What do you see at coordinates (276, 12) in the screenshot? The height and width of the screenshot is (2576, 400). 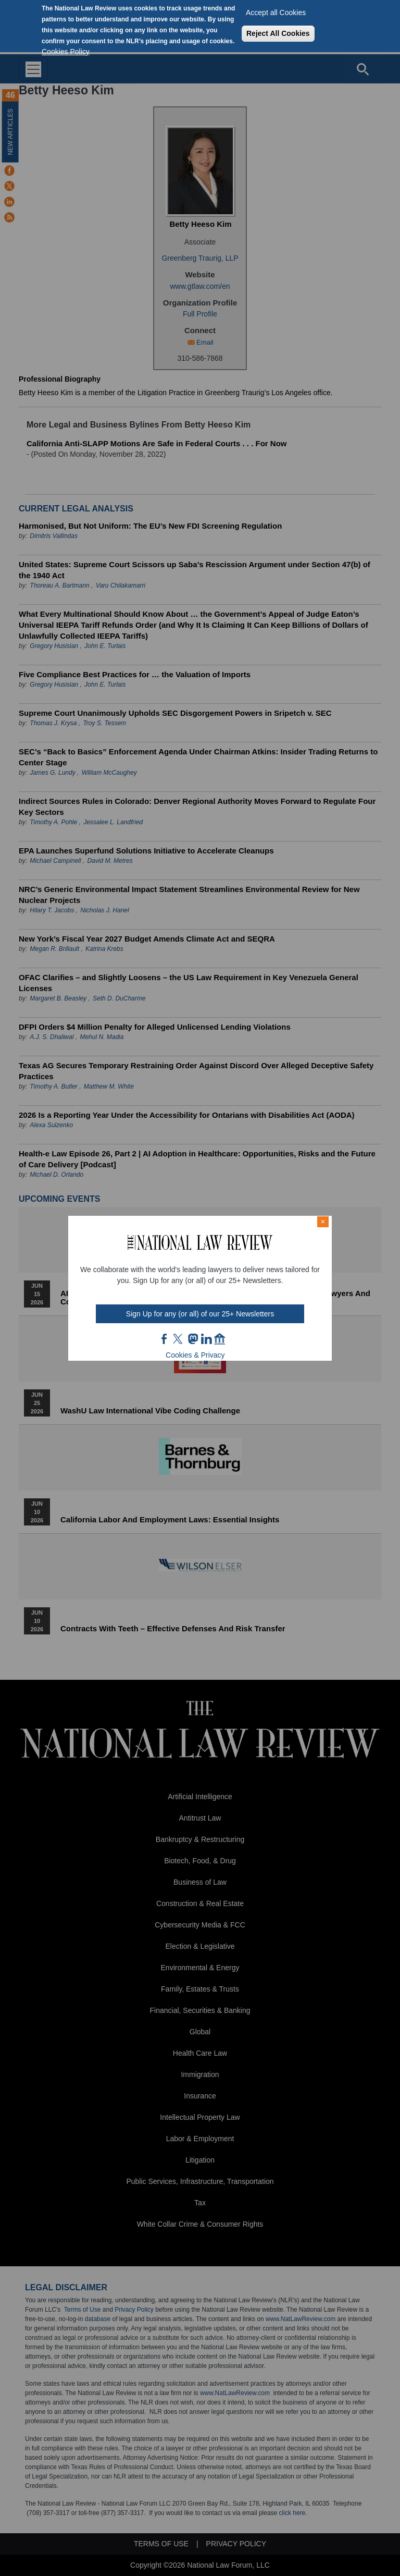 I see `Accept all Cookies` at bounding box center [276, 12].